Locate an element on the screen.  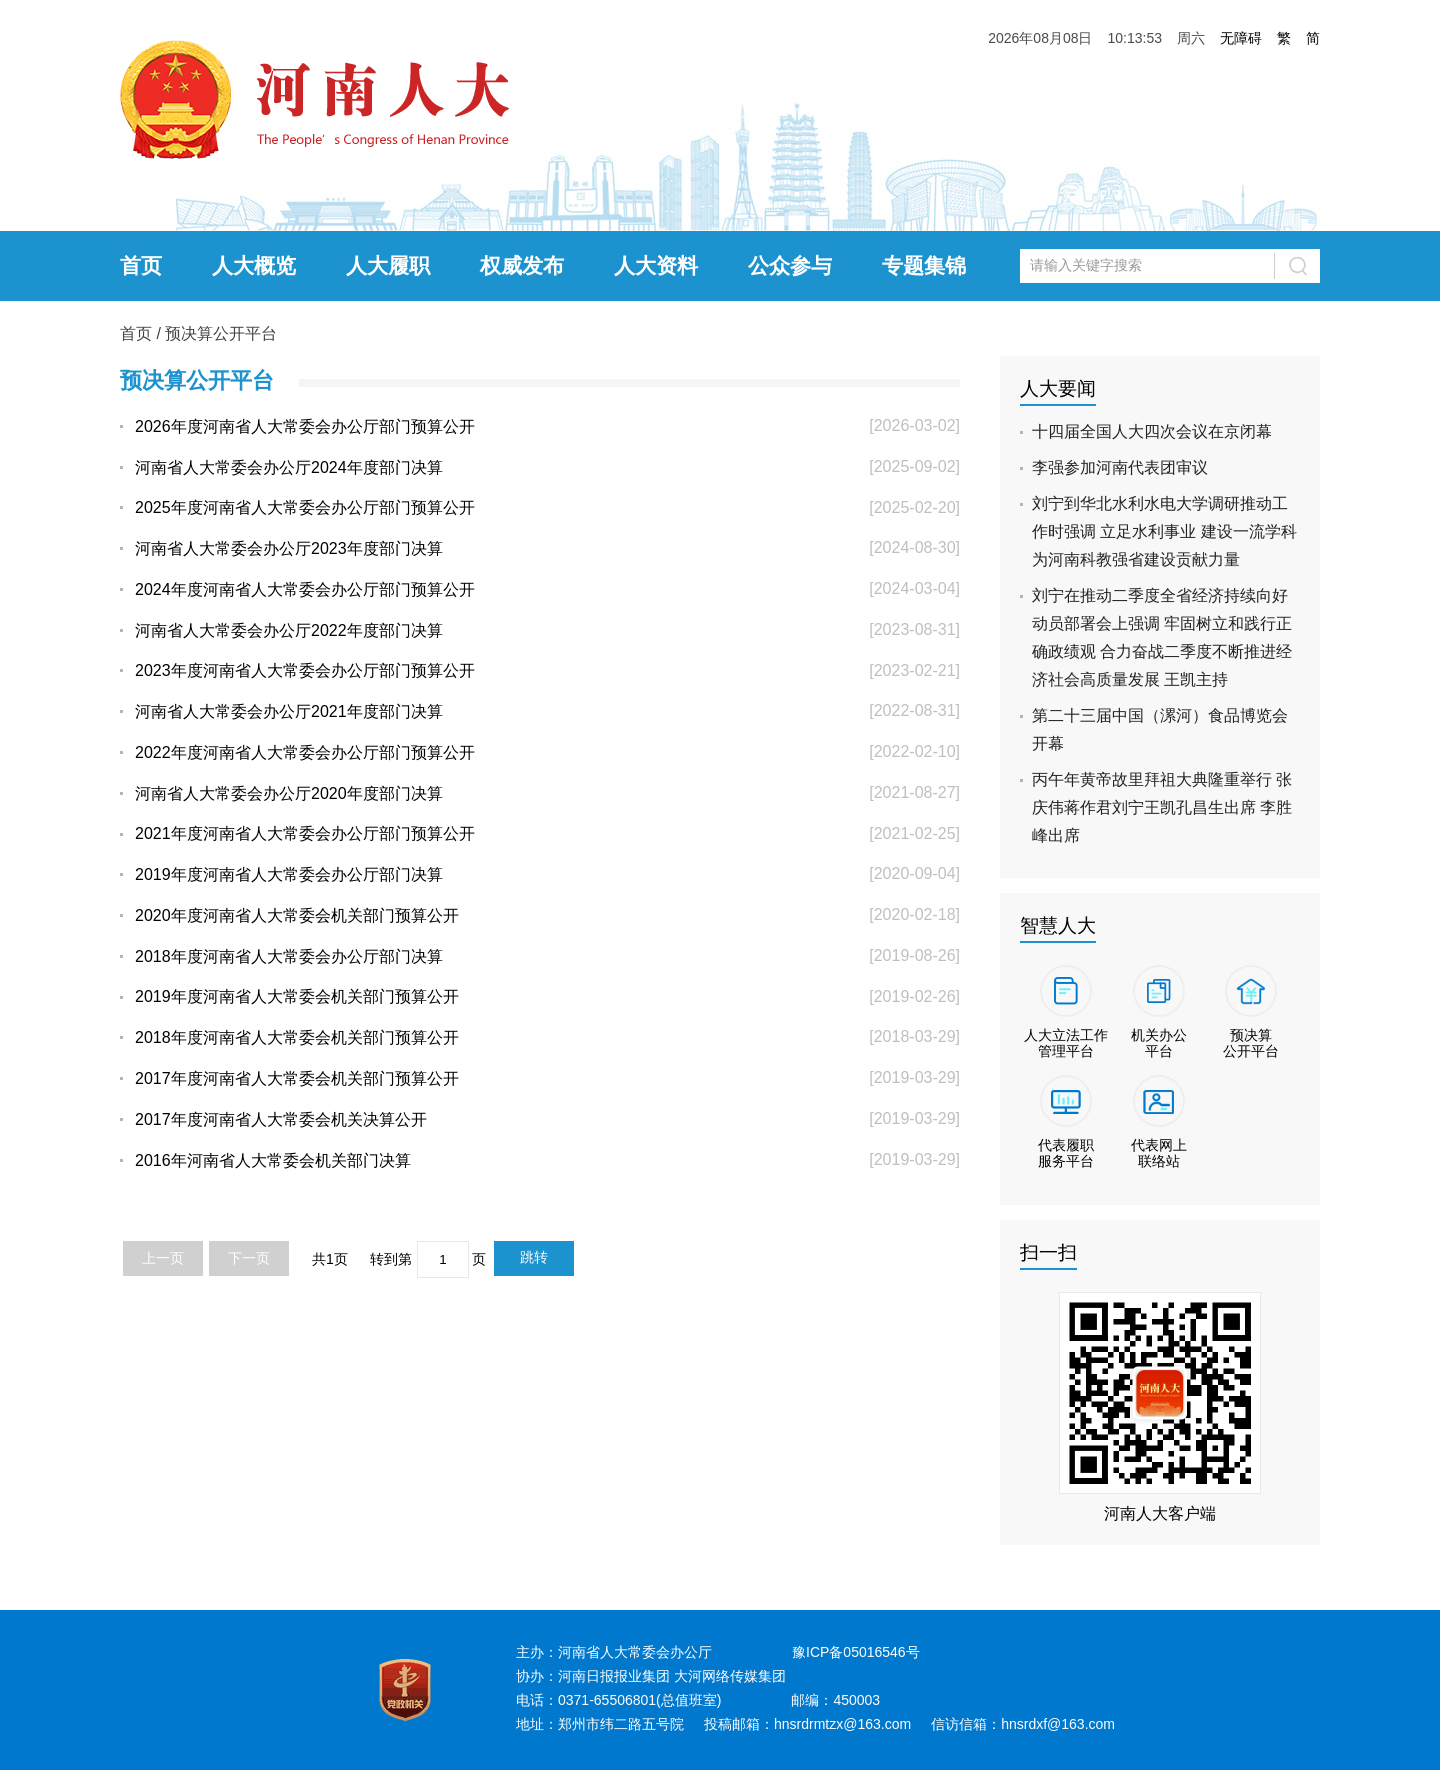
大河网络传媒集团 is located at coordinates (730, 1676).